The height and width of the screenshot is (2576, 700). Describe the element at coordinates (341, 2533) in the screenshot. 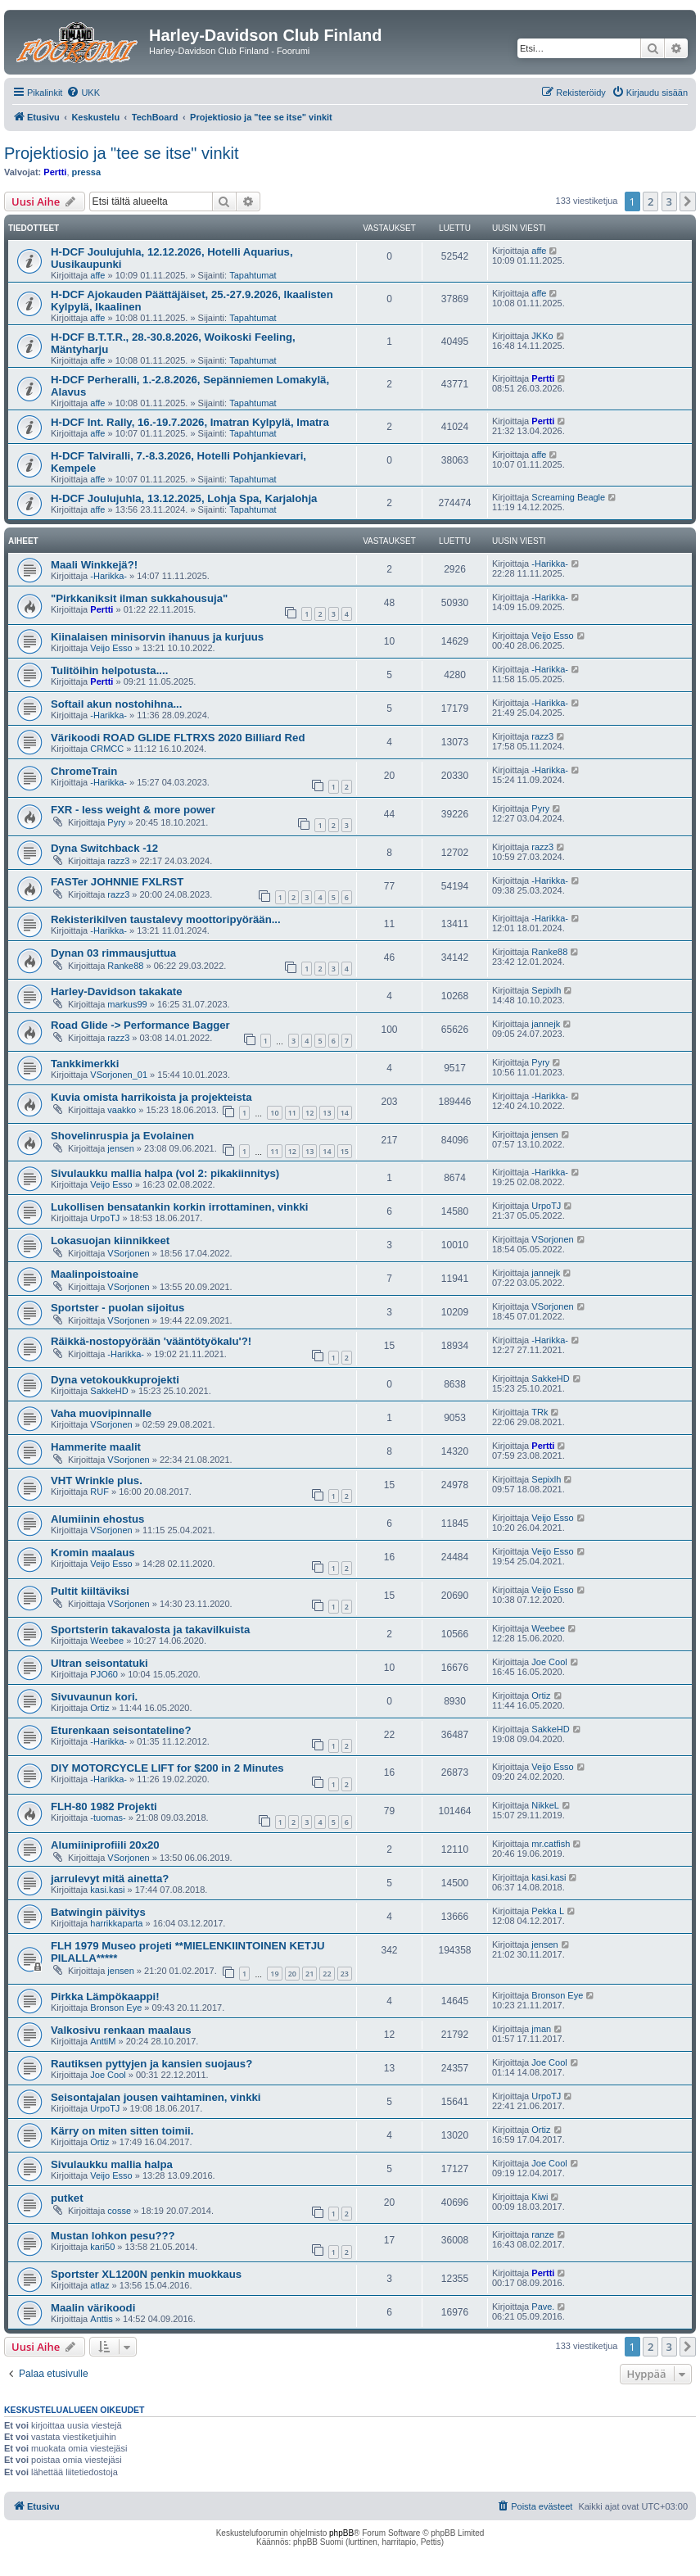

I see `phpBB` at that location.